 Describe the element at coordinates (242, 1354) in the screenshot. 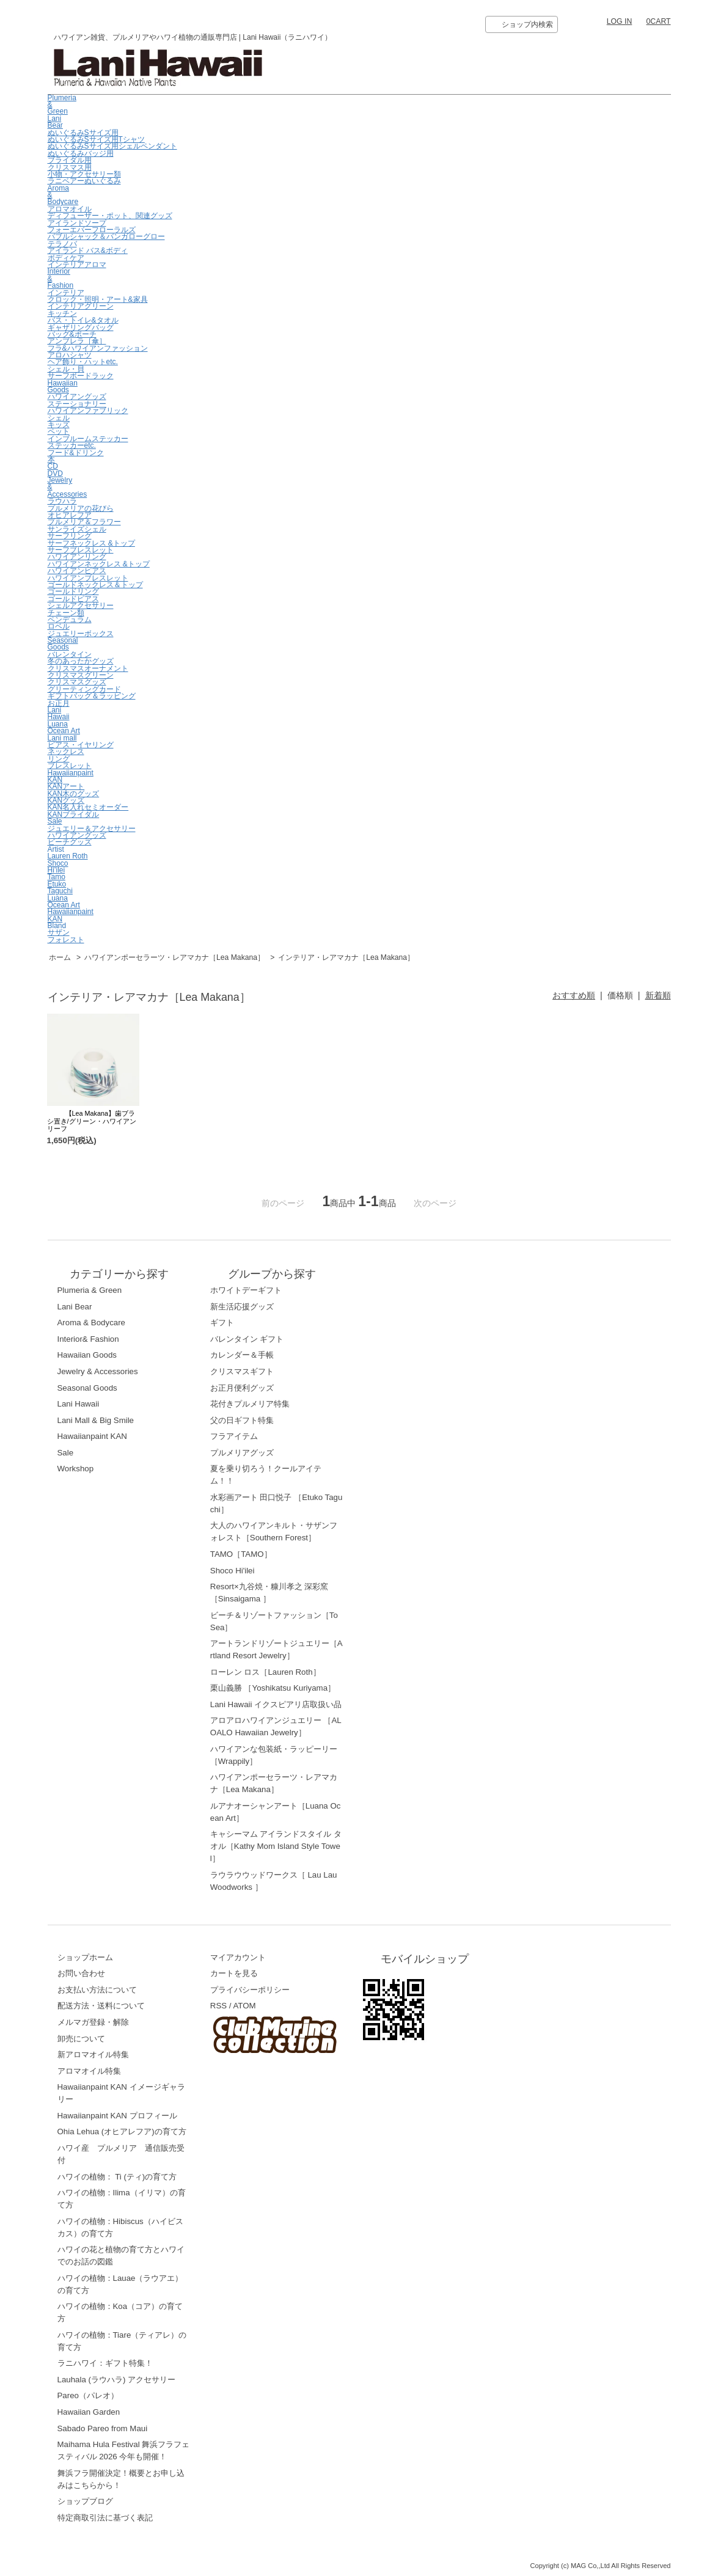

I see `カレンダー＆手帳` at that location.